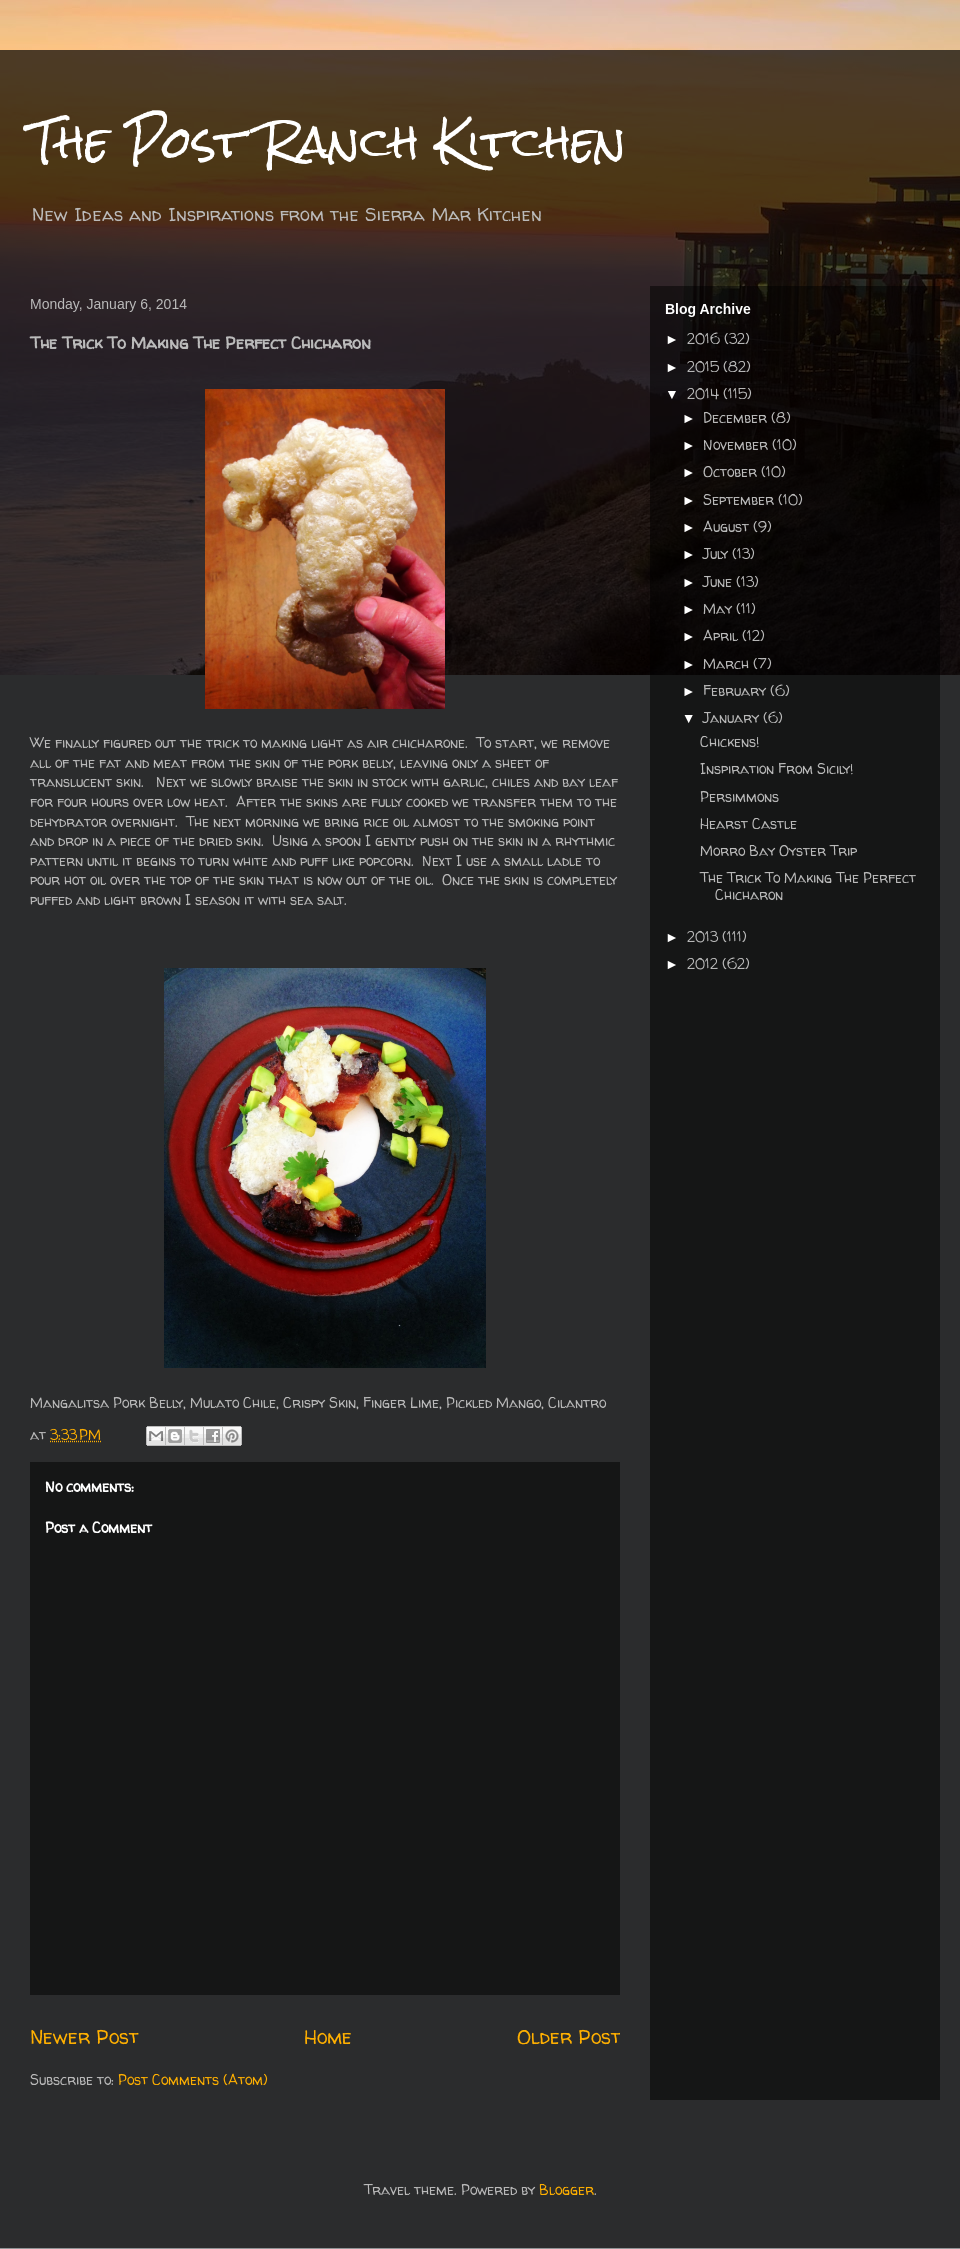 The height and width of the screenshot is (2249, 960). Describe the element at coordinates (705, 366) in the screenshot. I see `2015` at that location.